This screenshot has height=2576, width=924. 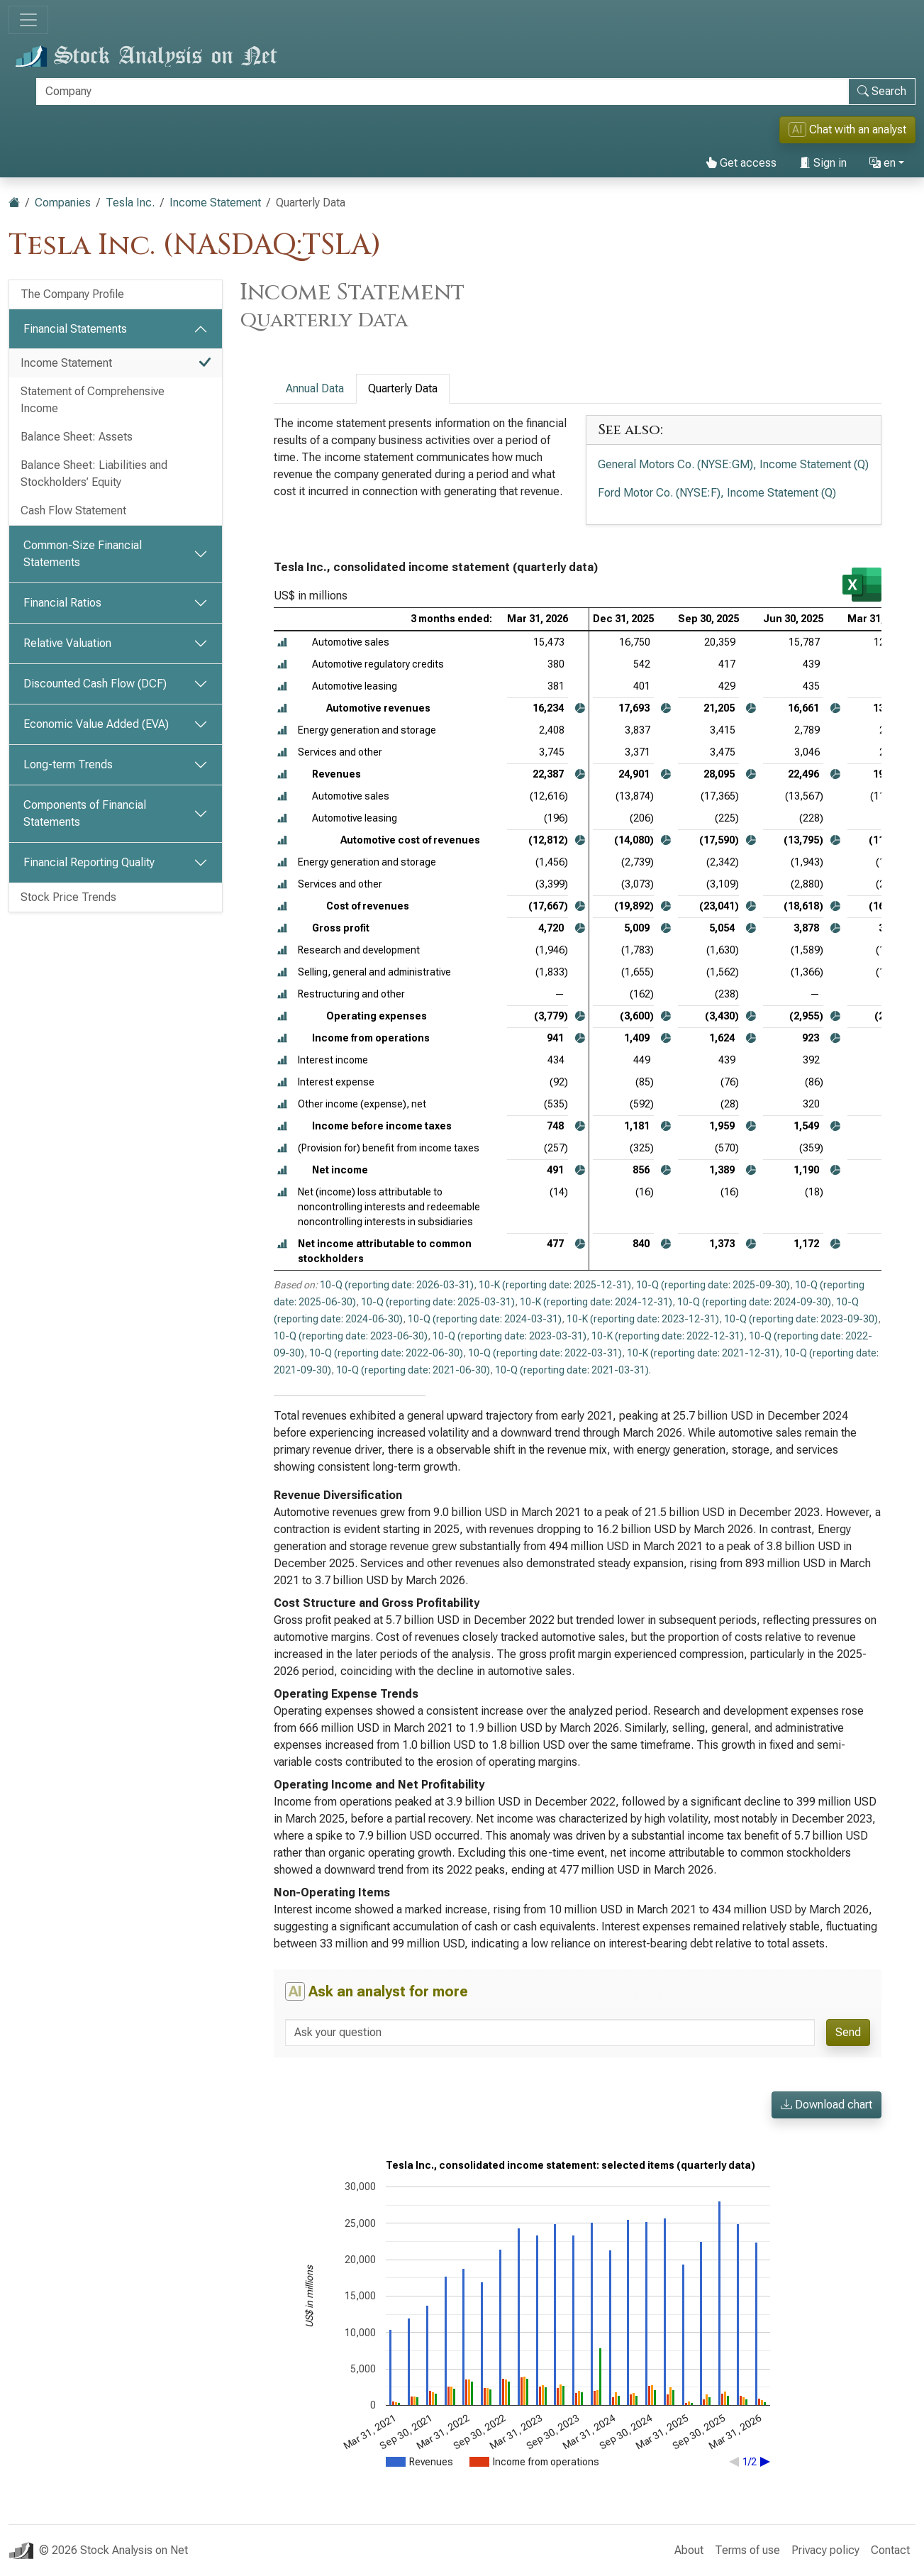 What do you see at coordinates (96, 724) in the screenshot?
I see `Economic Value Added (EVA)` at bounding box center [96, 724].